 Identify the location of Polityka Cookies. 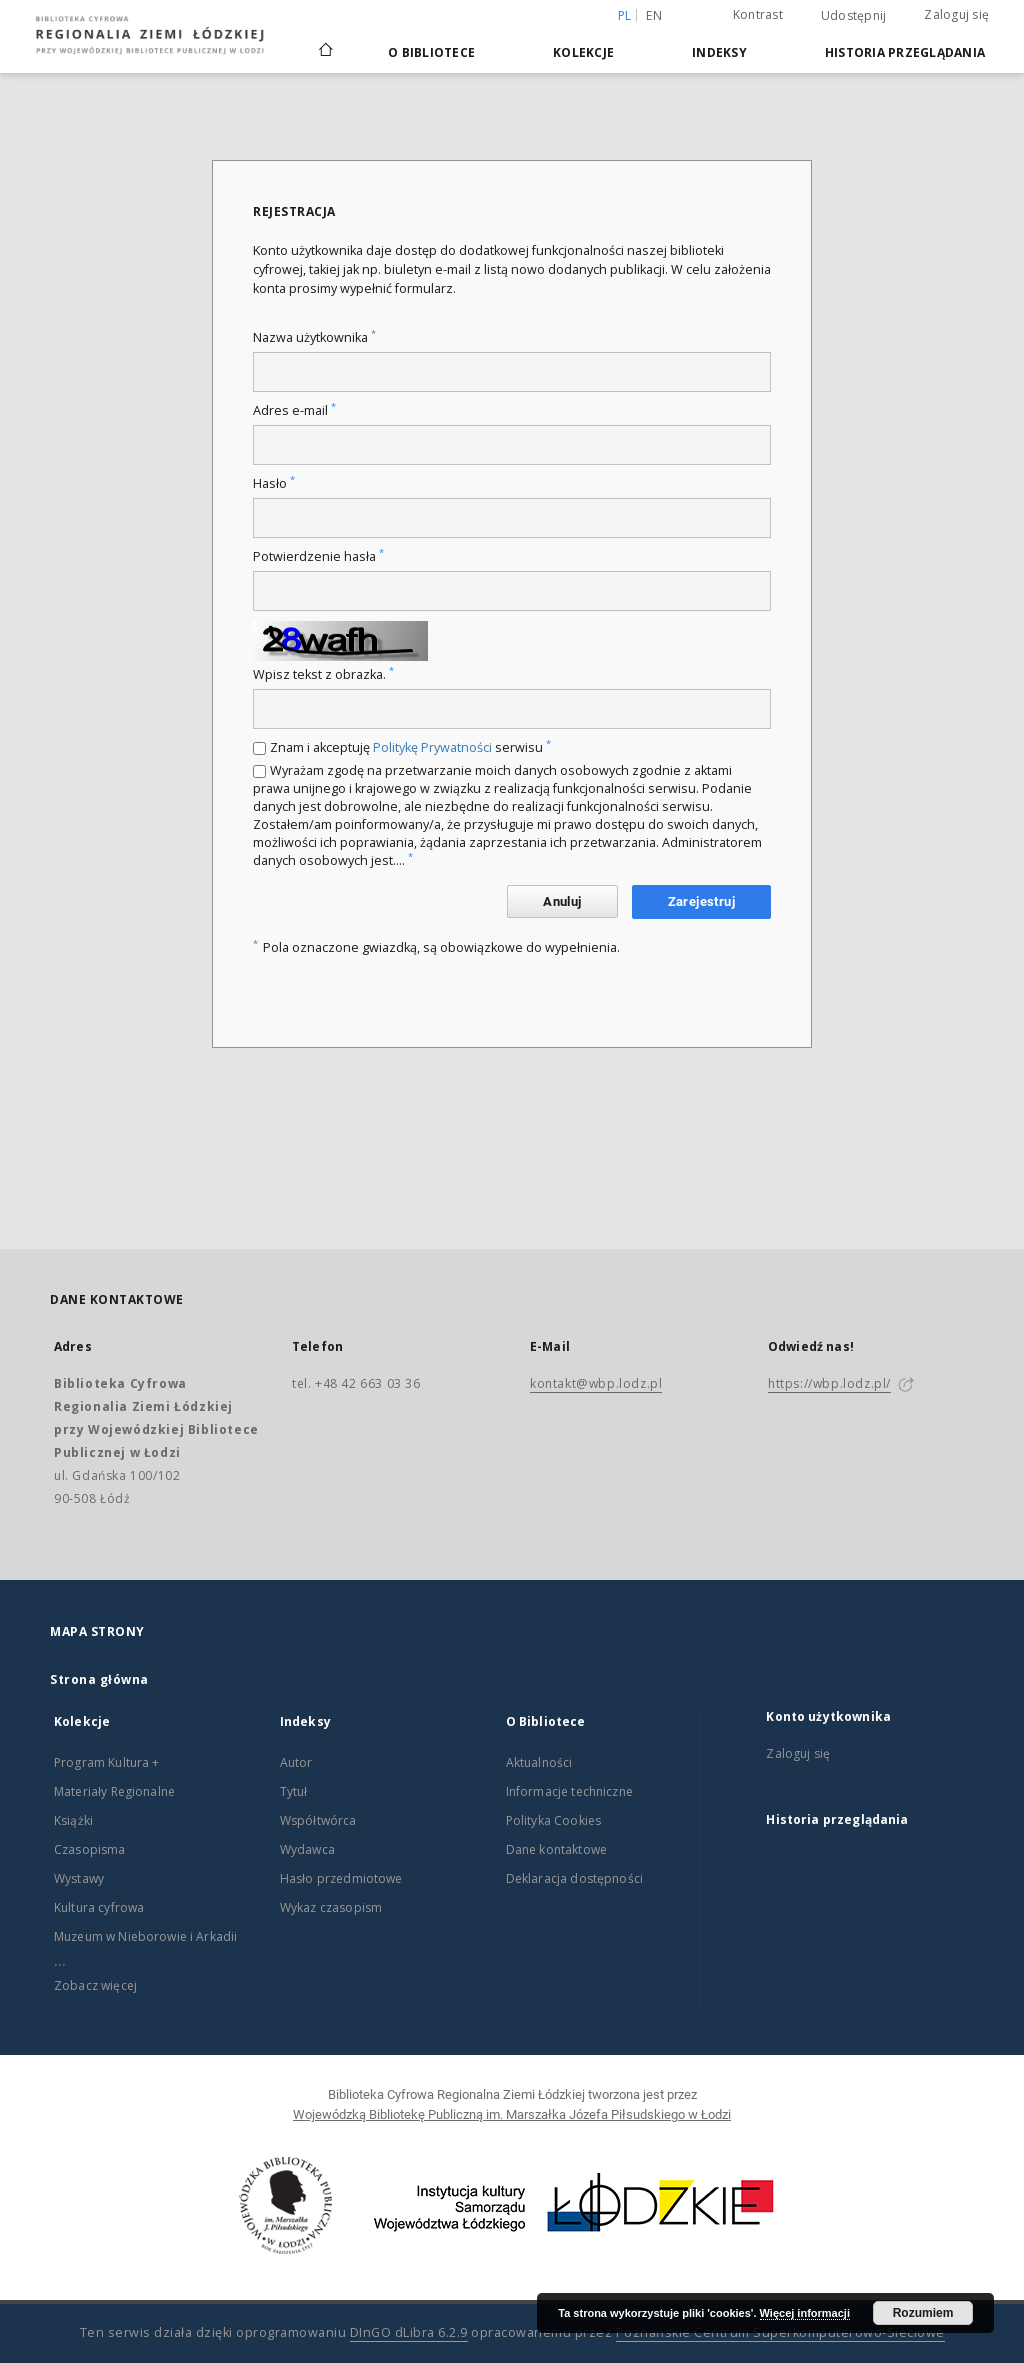
(553, 1820).